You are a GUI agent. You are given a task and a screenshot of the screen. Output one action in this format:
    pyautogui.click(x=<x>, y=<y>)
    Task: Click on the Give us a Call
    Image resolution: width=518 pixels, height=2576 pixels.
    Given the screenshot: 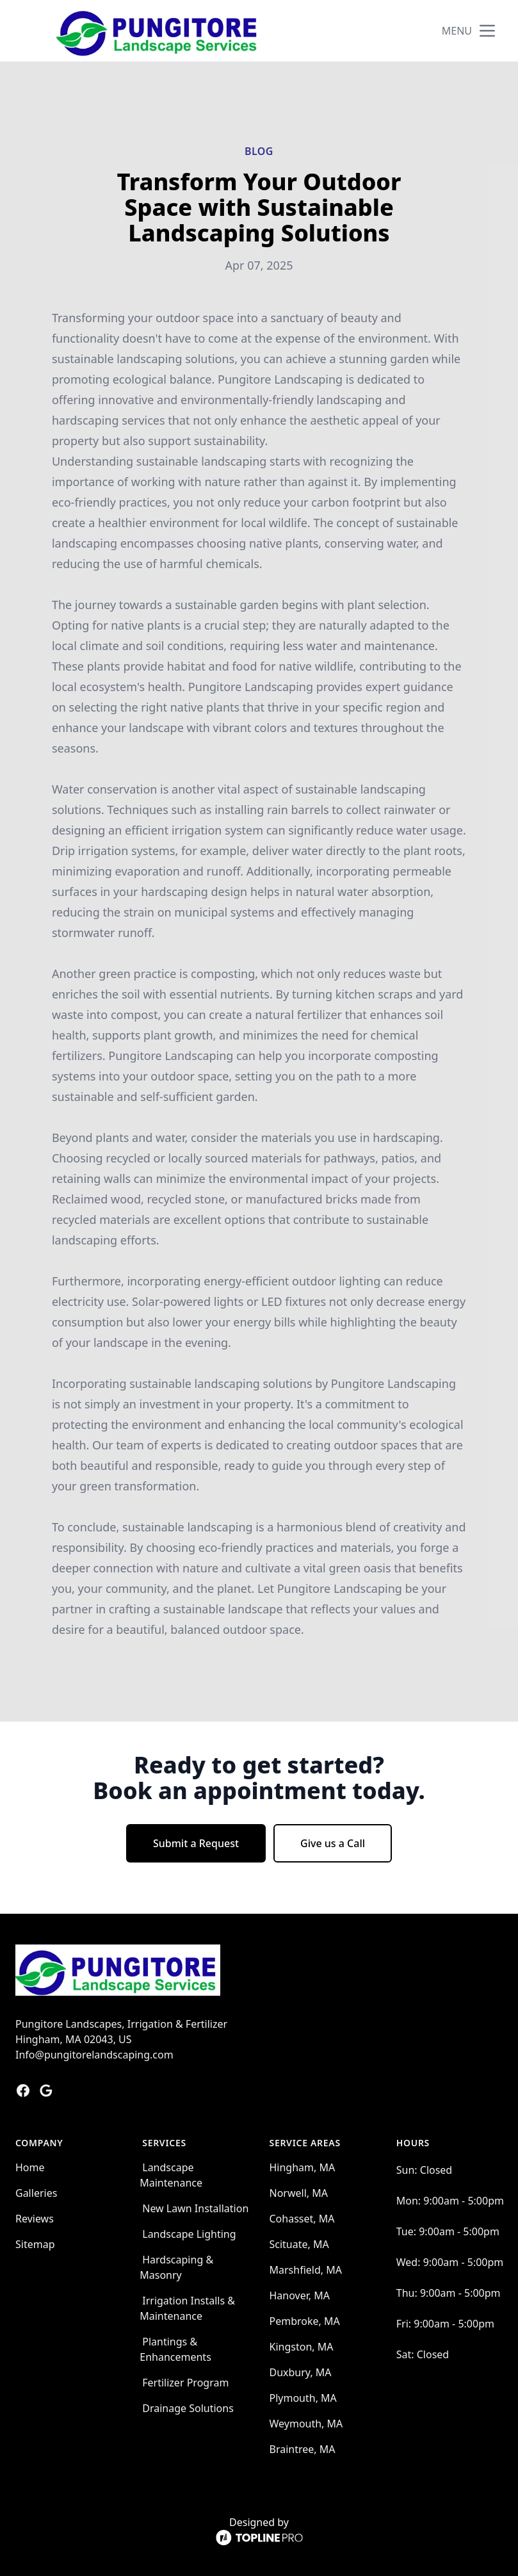 What is the action you would take?
    pyautogui.click(x=332, y=1843)
    